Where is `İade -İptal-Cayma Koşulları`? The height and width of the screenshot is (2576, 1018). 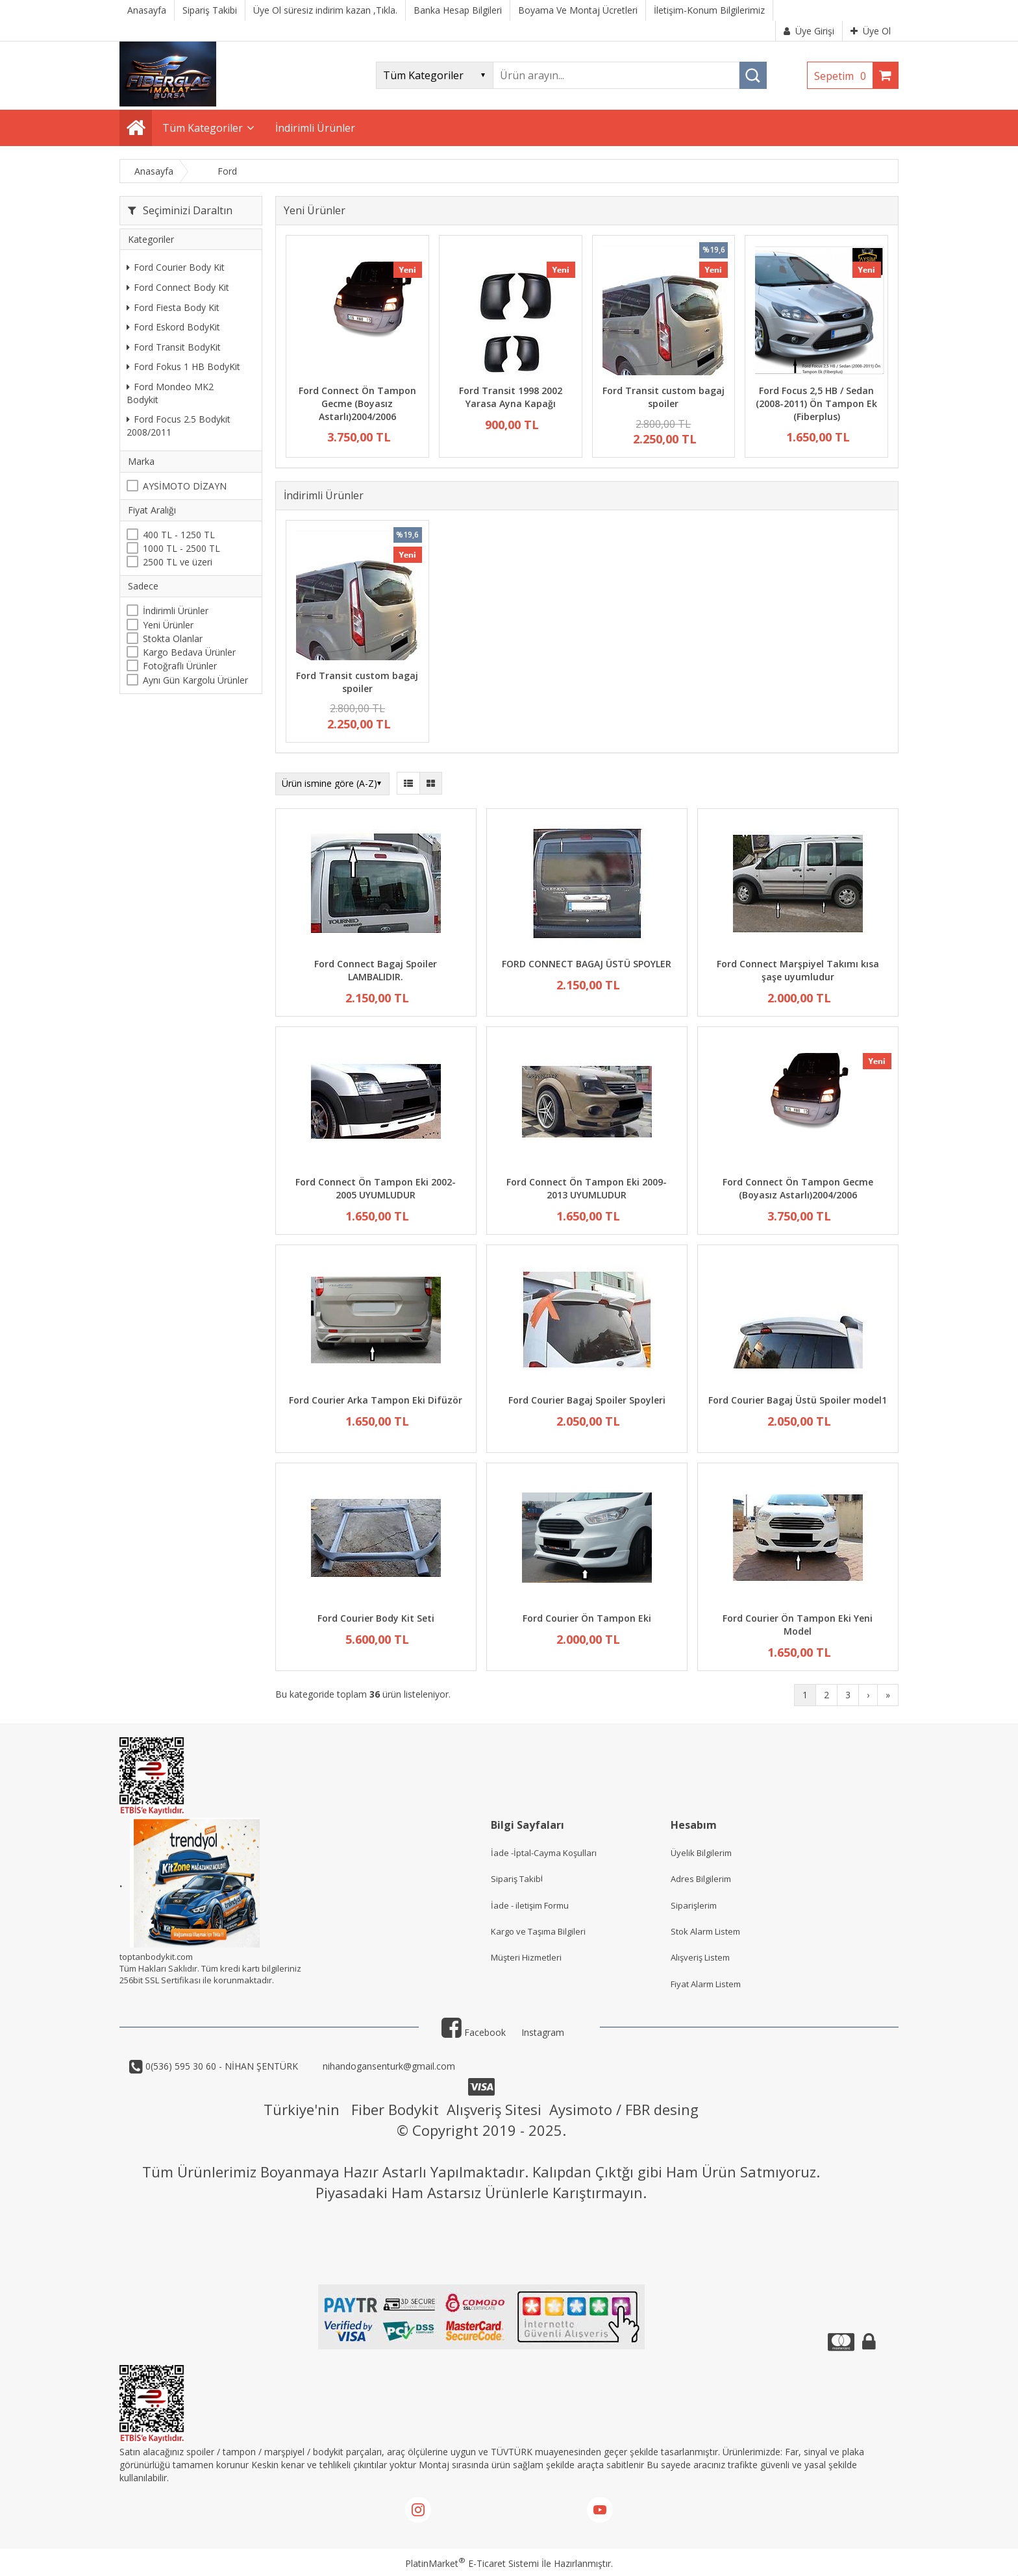
İade -İptal-Cayma Koşulları is located at coordinates (544, 1853).